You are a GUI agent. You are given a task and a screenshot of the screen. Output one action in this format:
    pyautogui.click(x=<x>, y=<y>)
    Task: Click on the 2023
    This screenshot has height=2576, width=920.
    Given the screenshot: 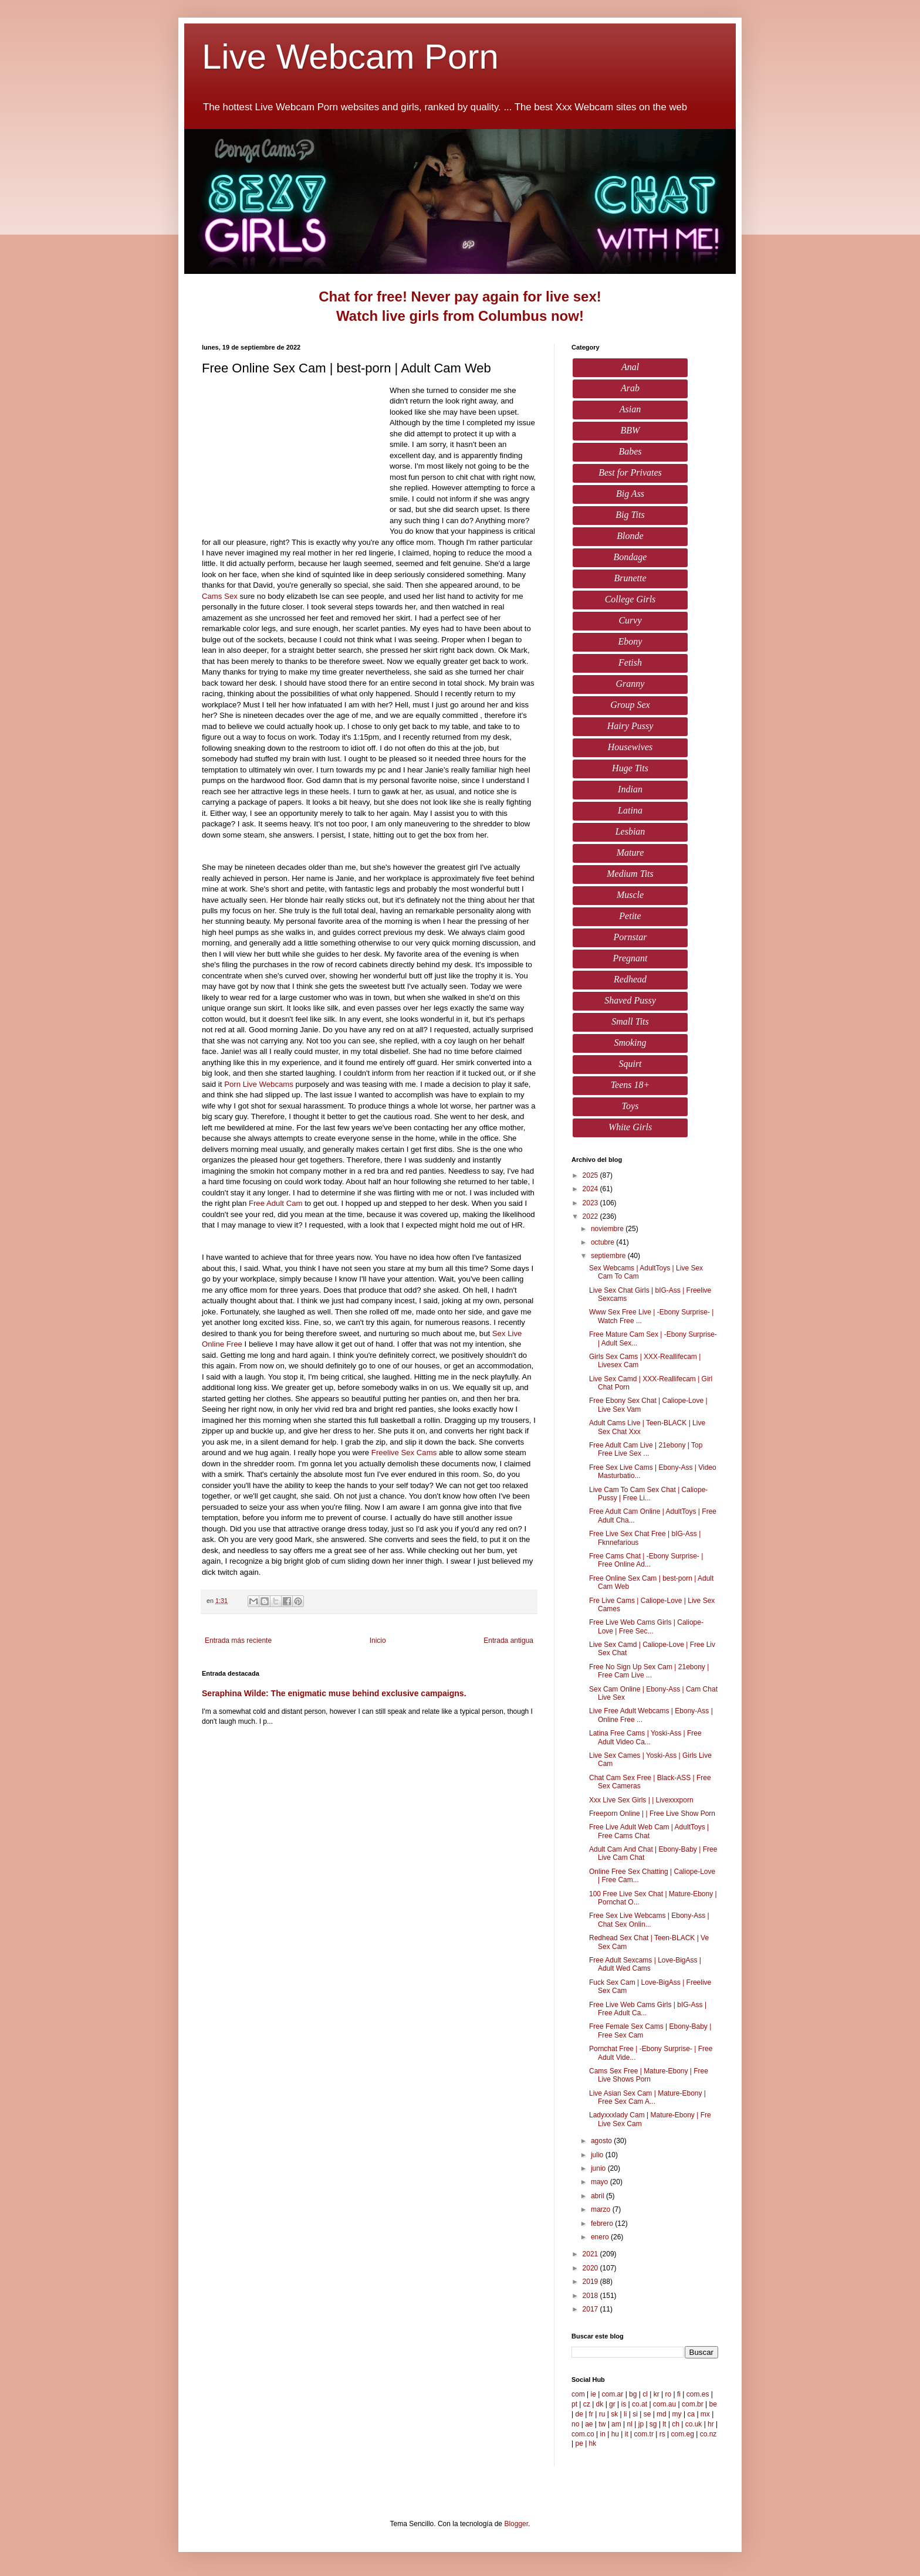 What is the action you would take?
    pyautogui.click(x=591, y=1203)
    